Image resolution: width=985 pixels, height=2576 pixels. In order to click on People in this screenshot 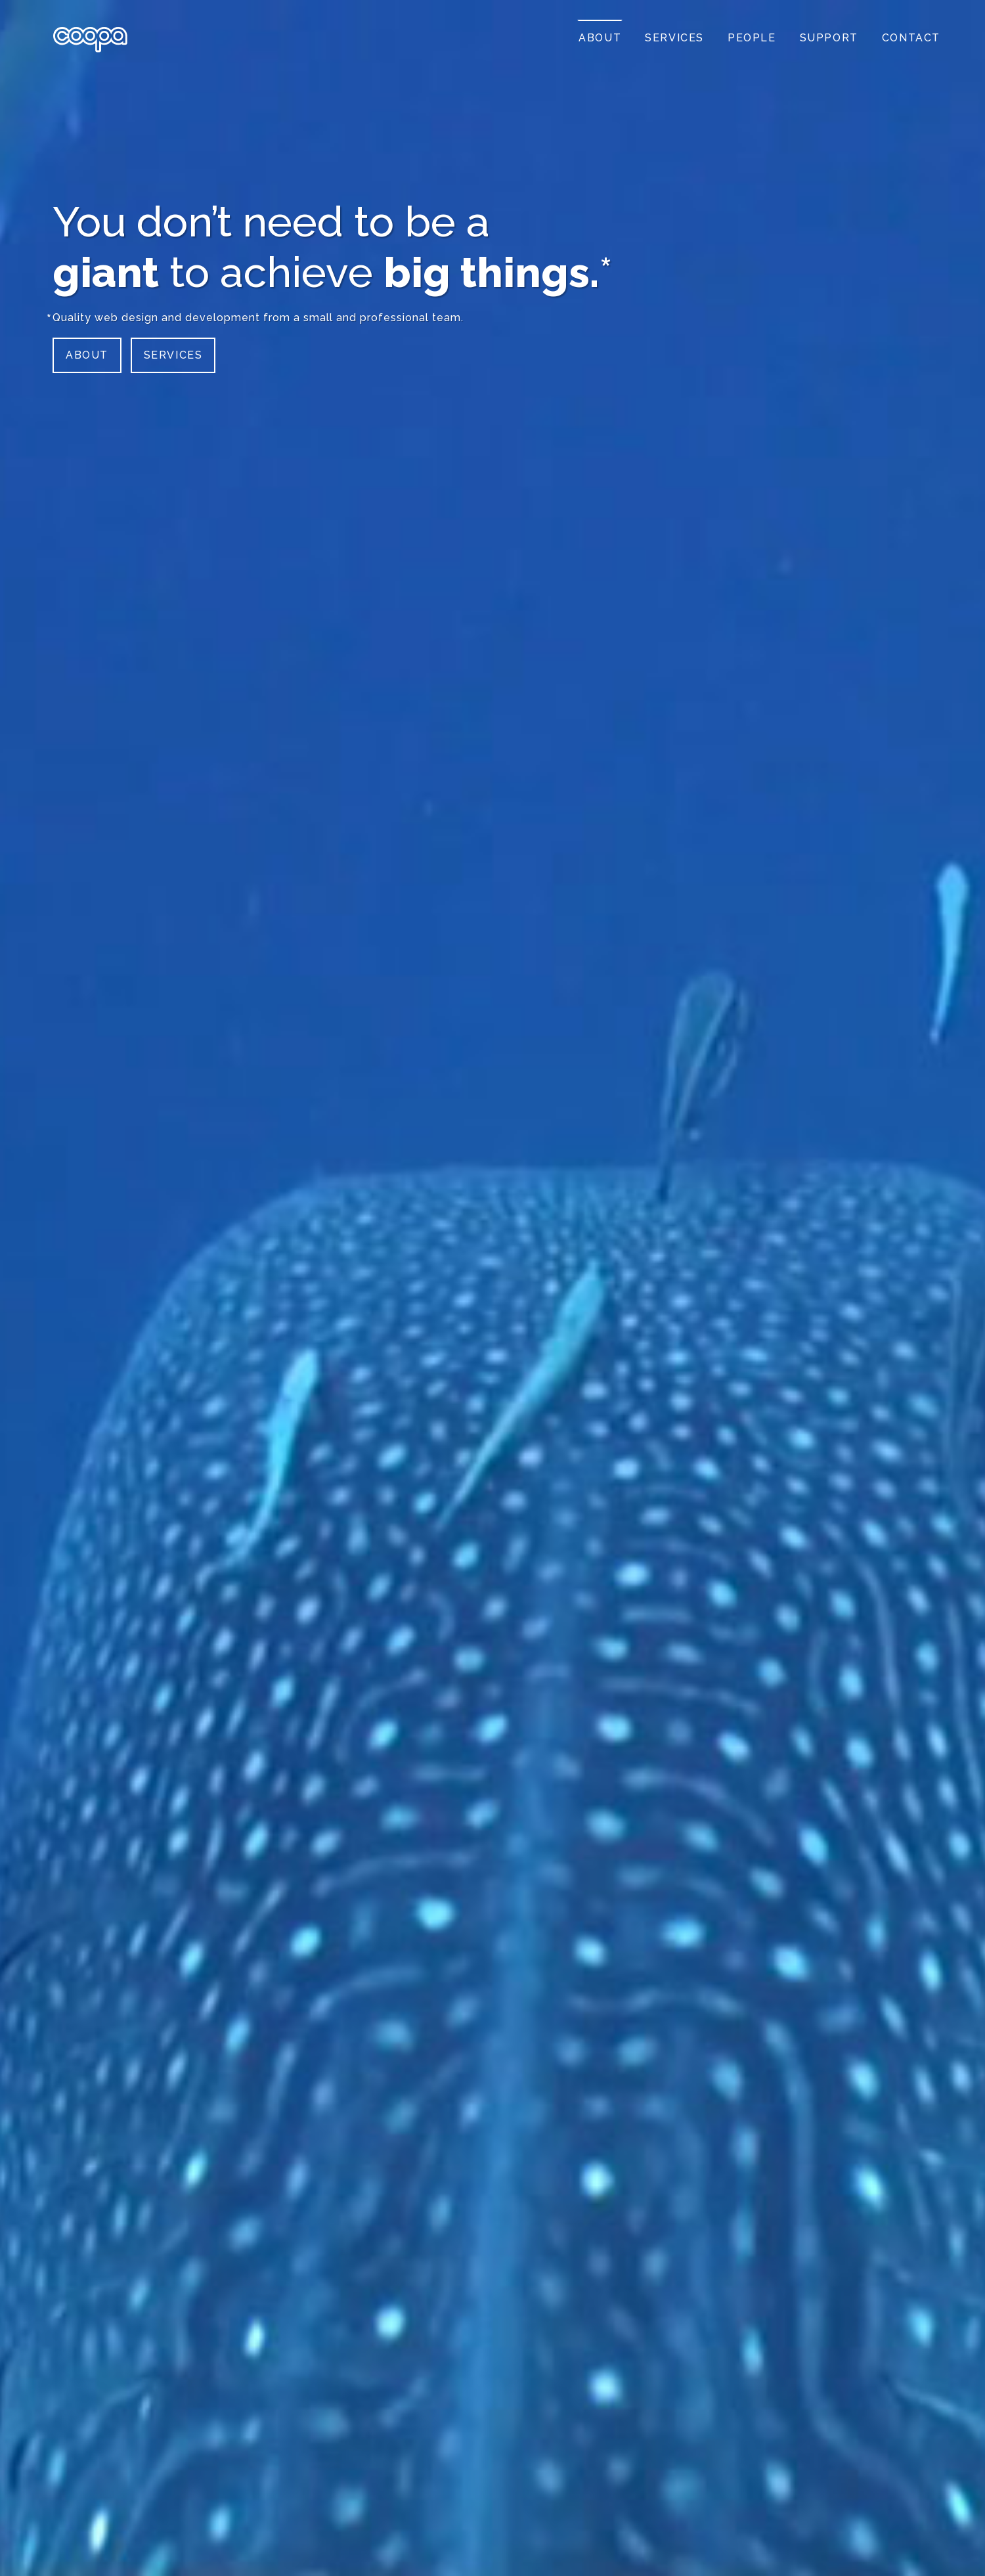, I will do `click(752, 38)`.